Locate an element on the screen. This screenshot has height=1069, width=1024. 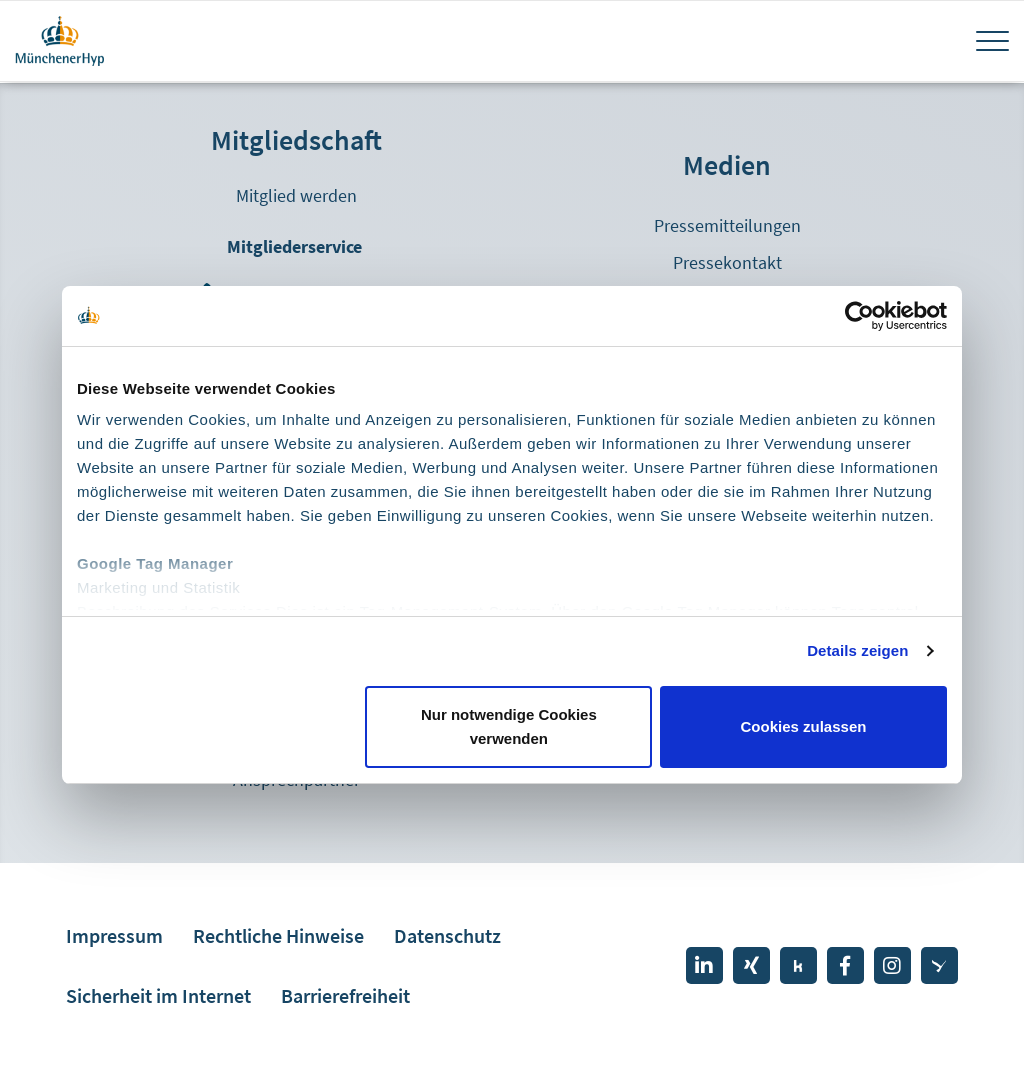
Datenschutz is located at coordinates (447, 935).